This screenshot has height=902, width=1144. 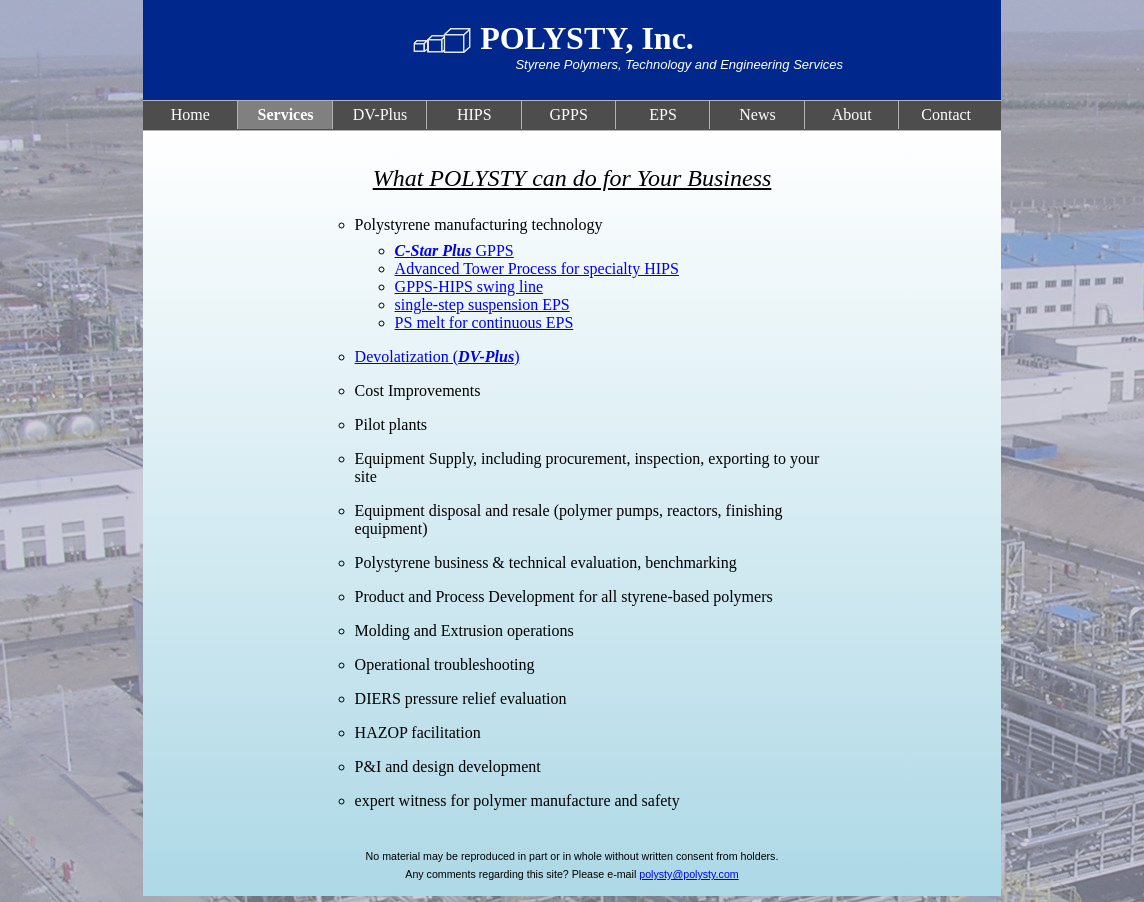 I want to click on DV-Plus, so click(x=380, y=114).